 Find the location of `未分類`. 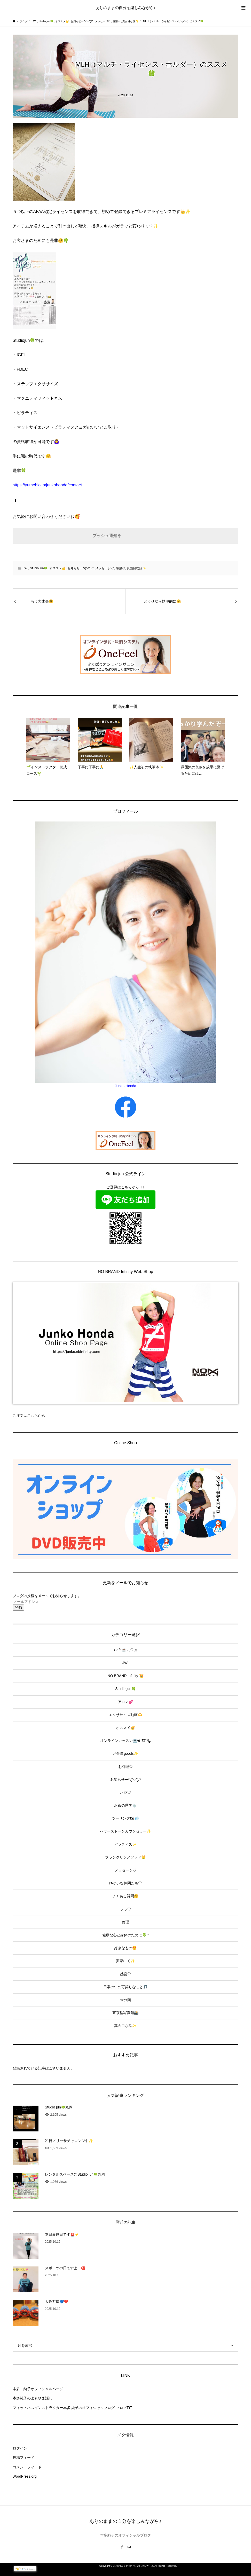

未分類 is located at coordinates (125, 2000).